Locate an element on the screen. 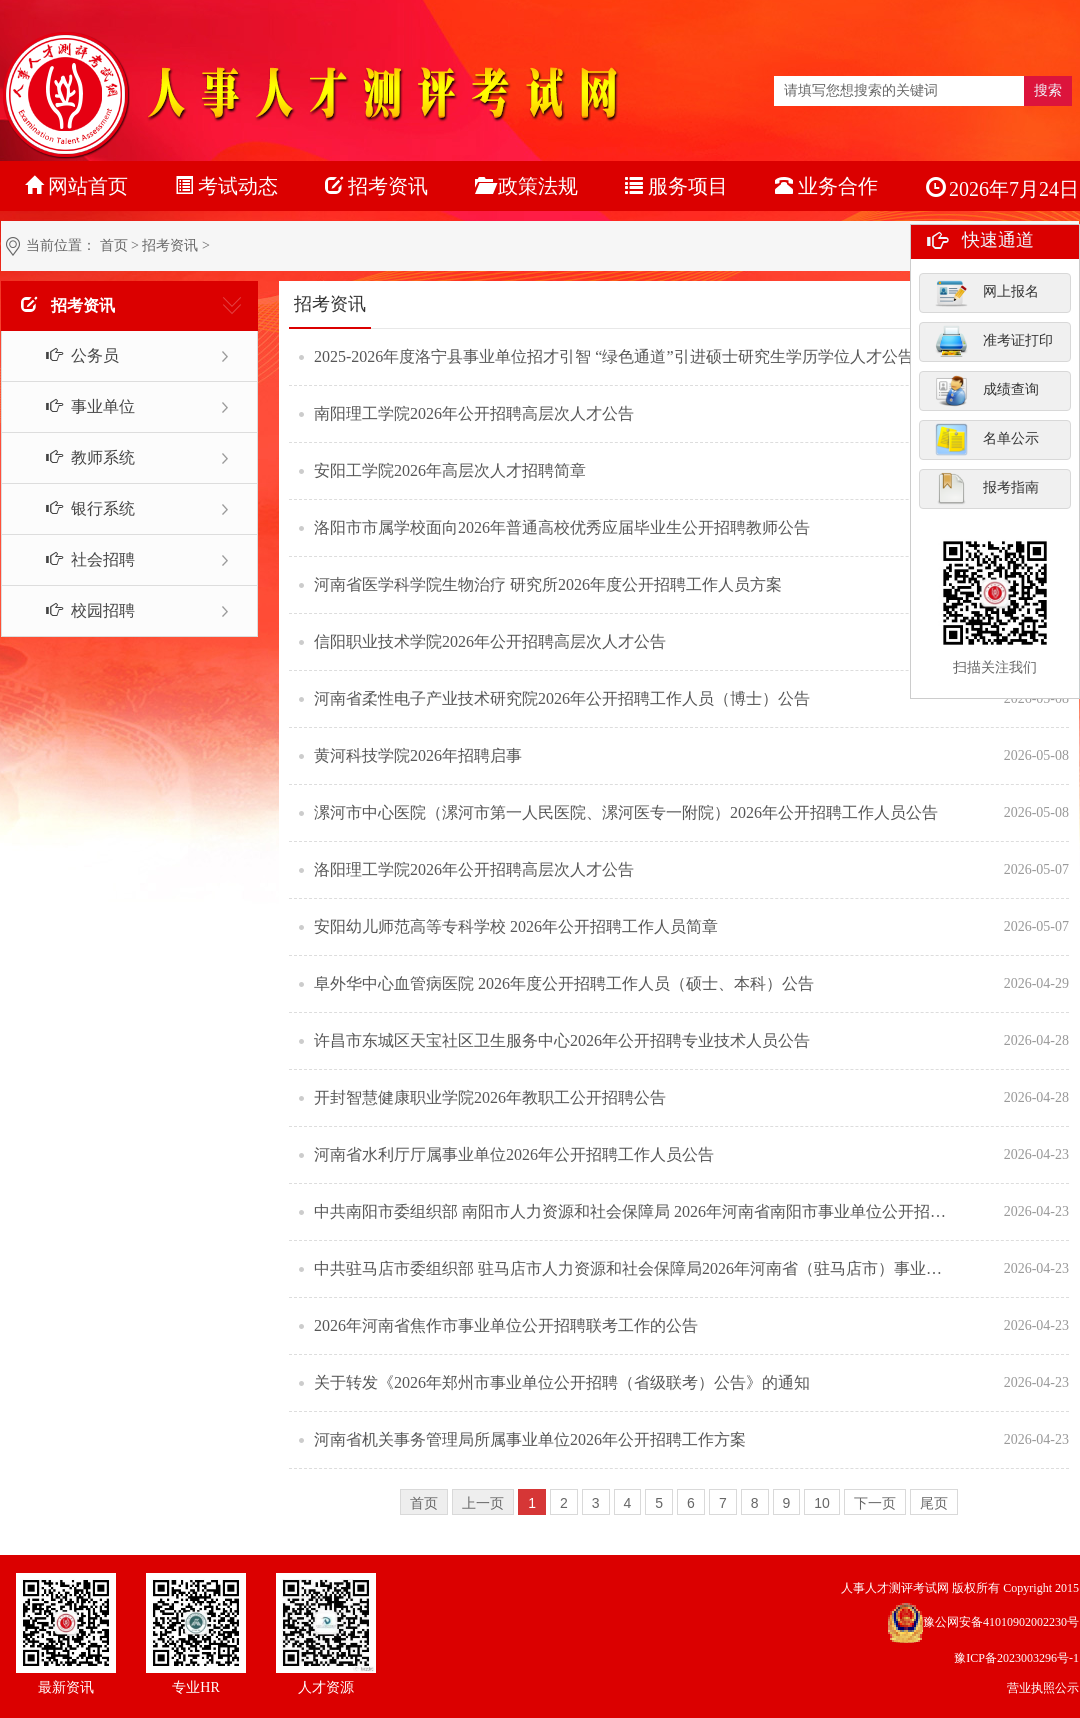  公务员 is located at coordinates (71, 355).